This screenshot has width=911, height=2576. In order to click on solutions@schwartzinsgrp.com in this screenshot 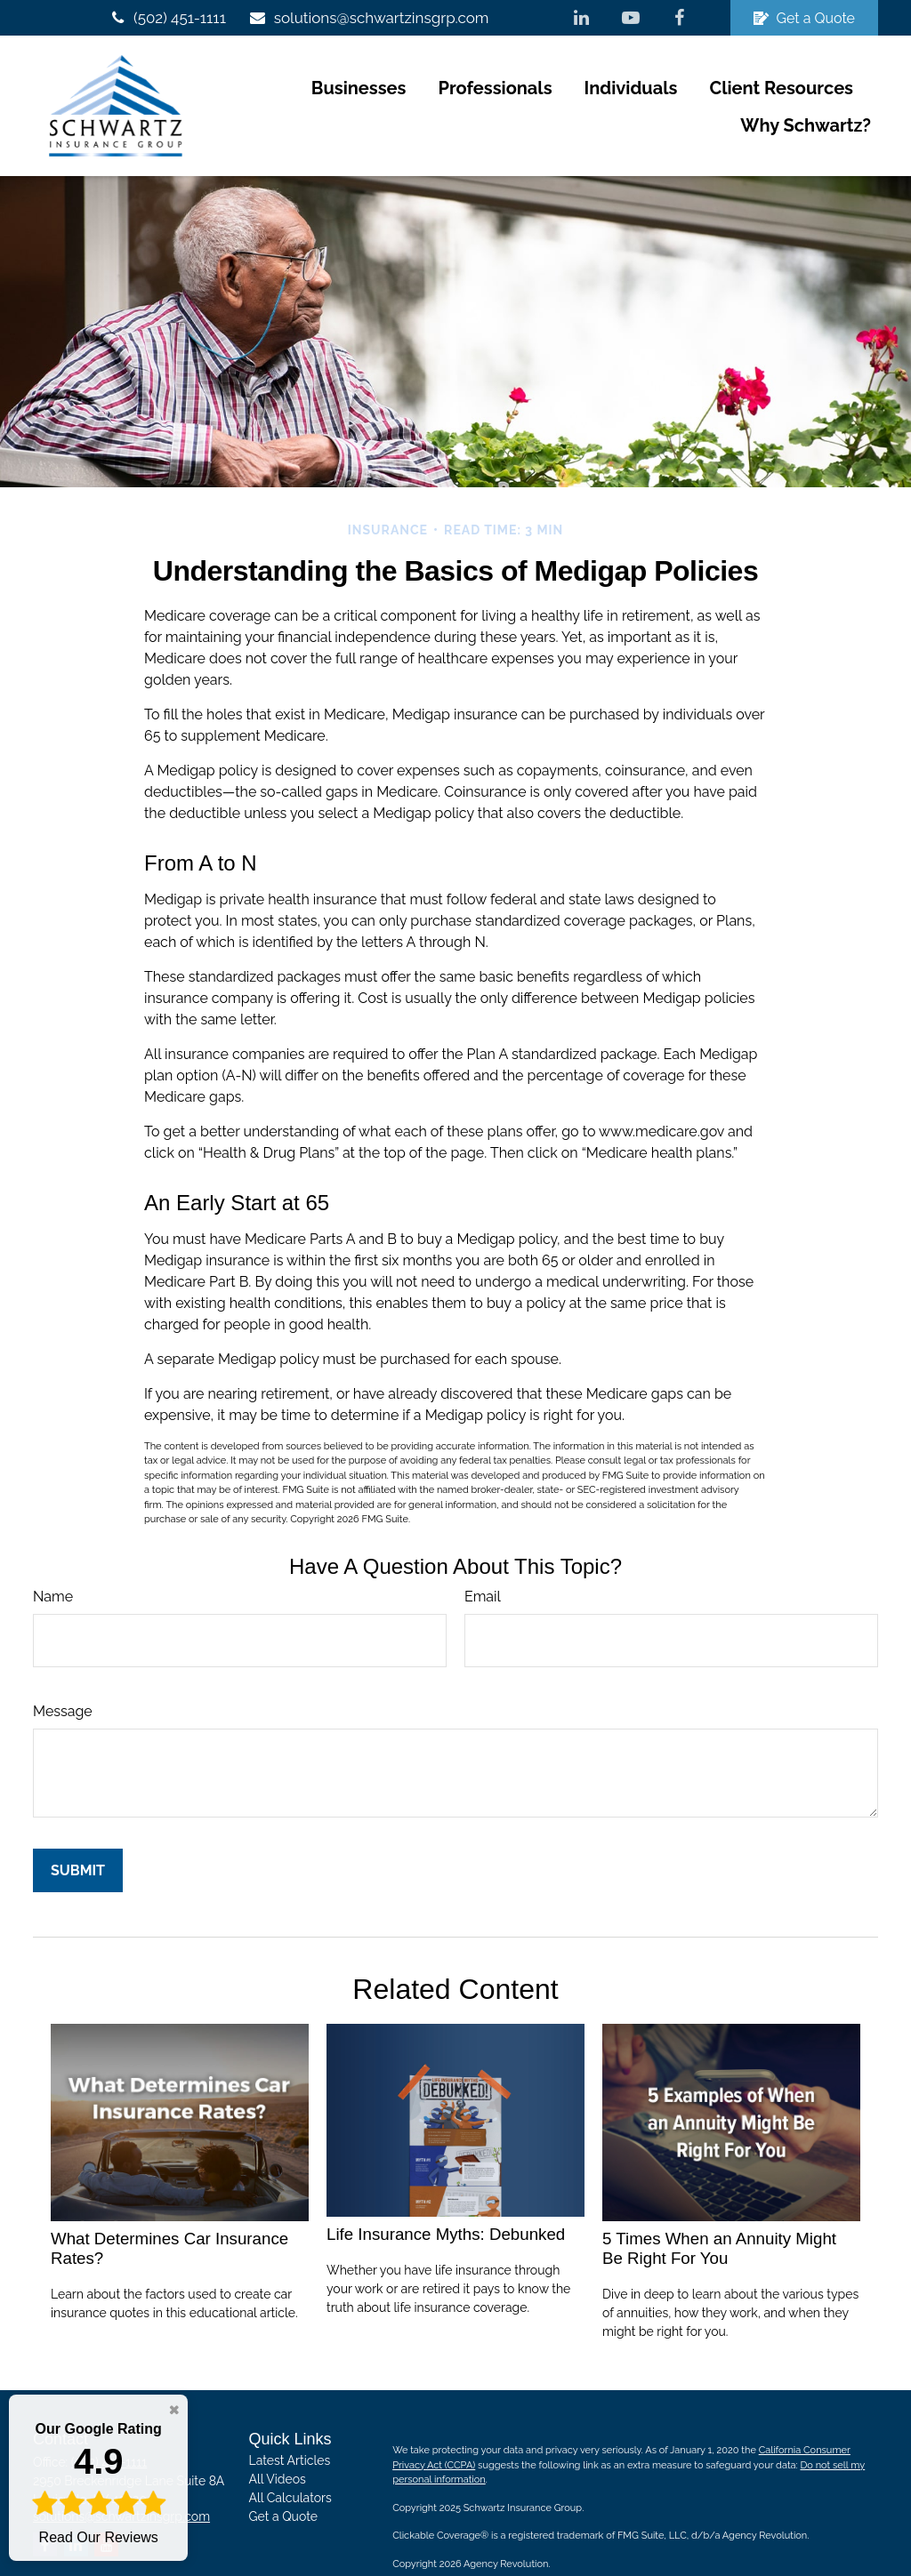, I will do `click(368, 18)`.